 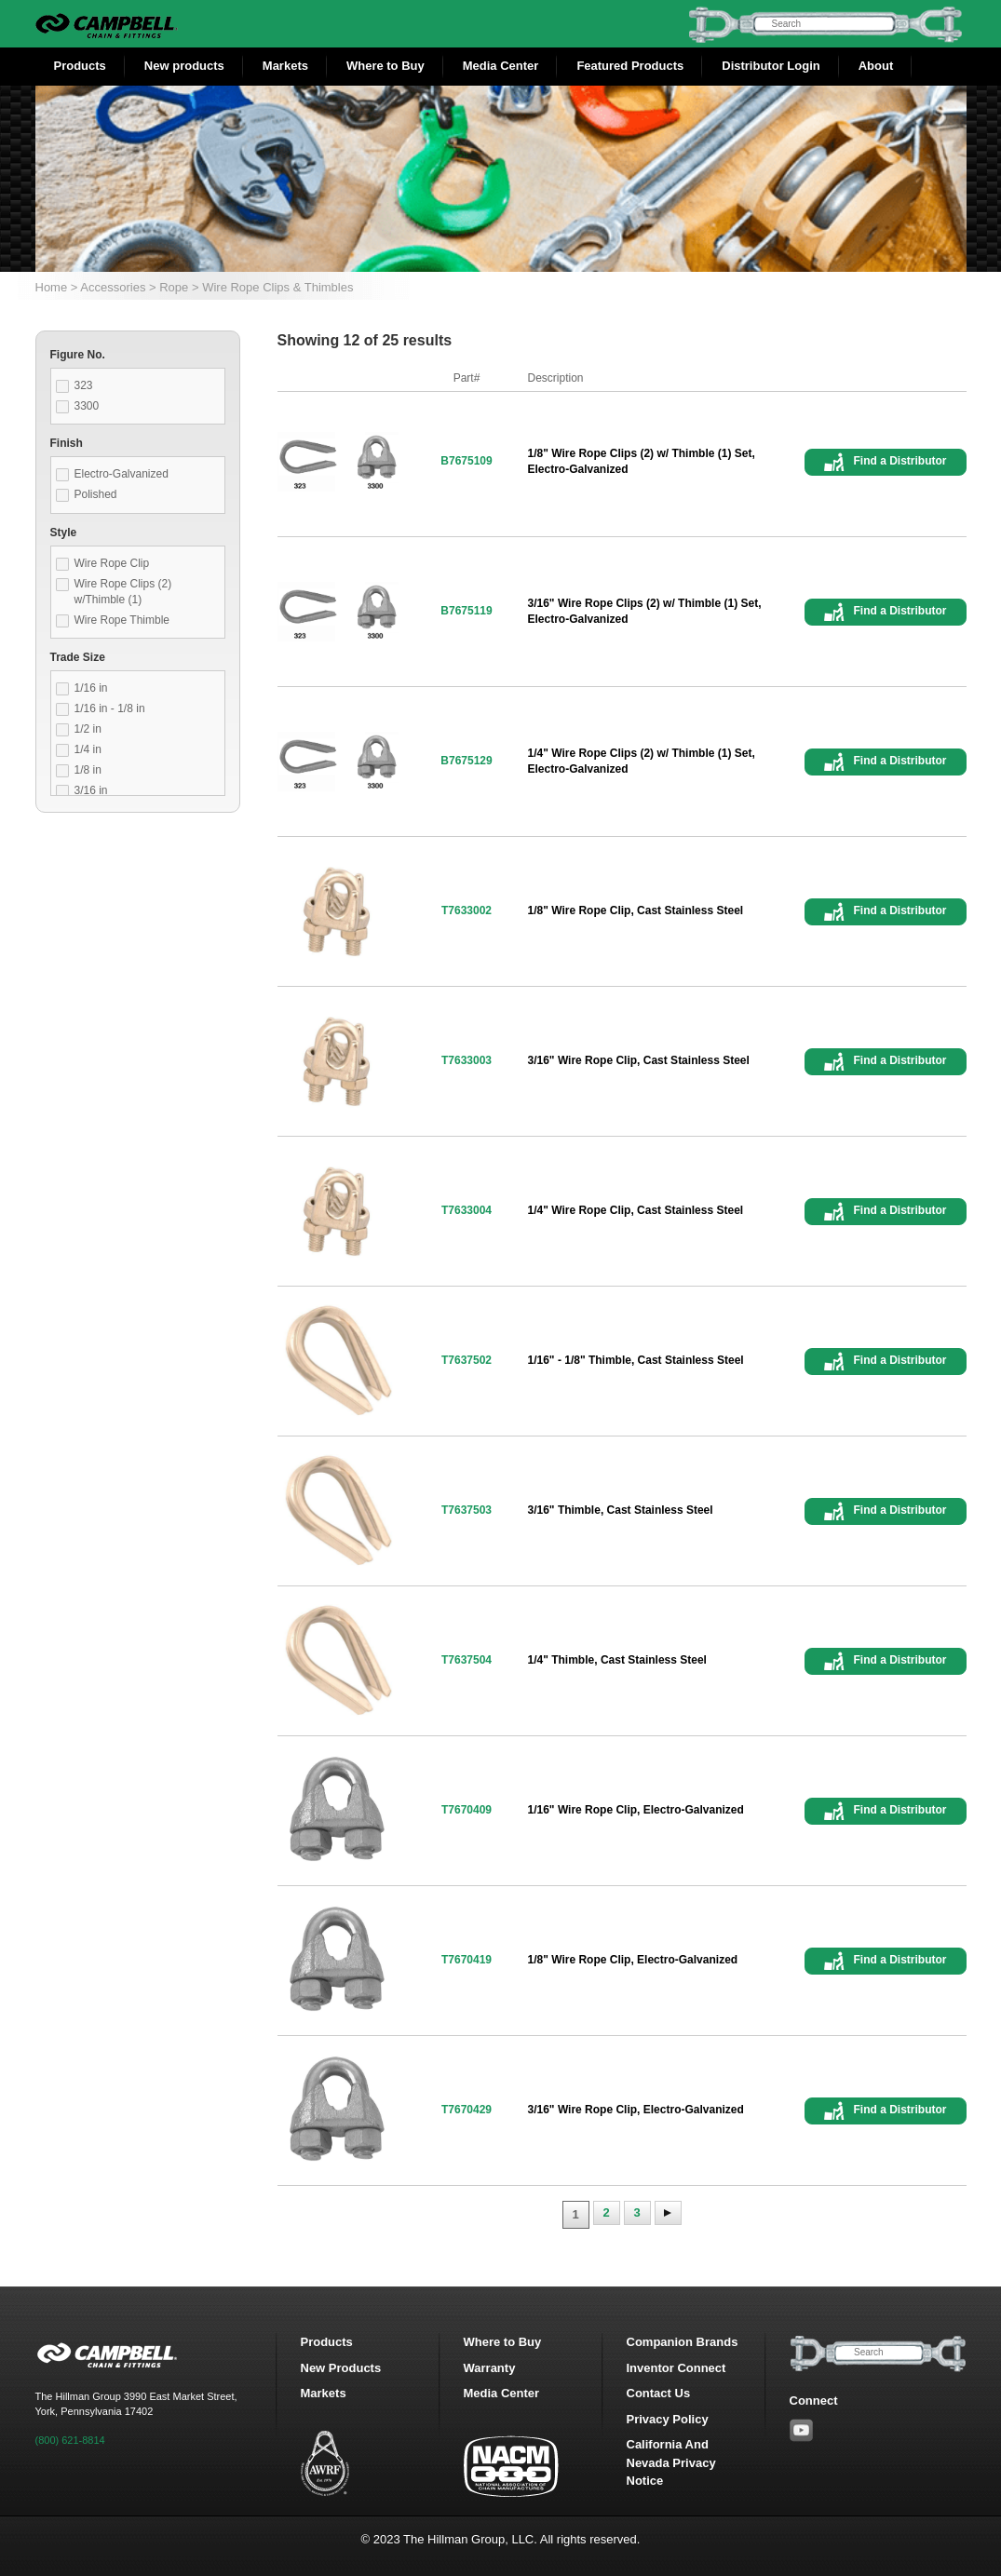 I want to click on Products, so click(x=80, y=66).